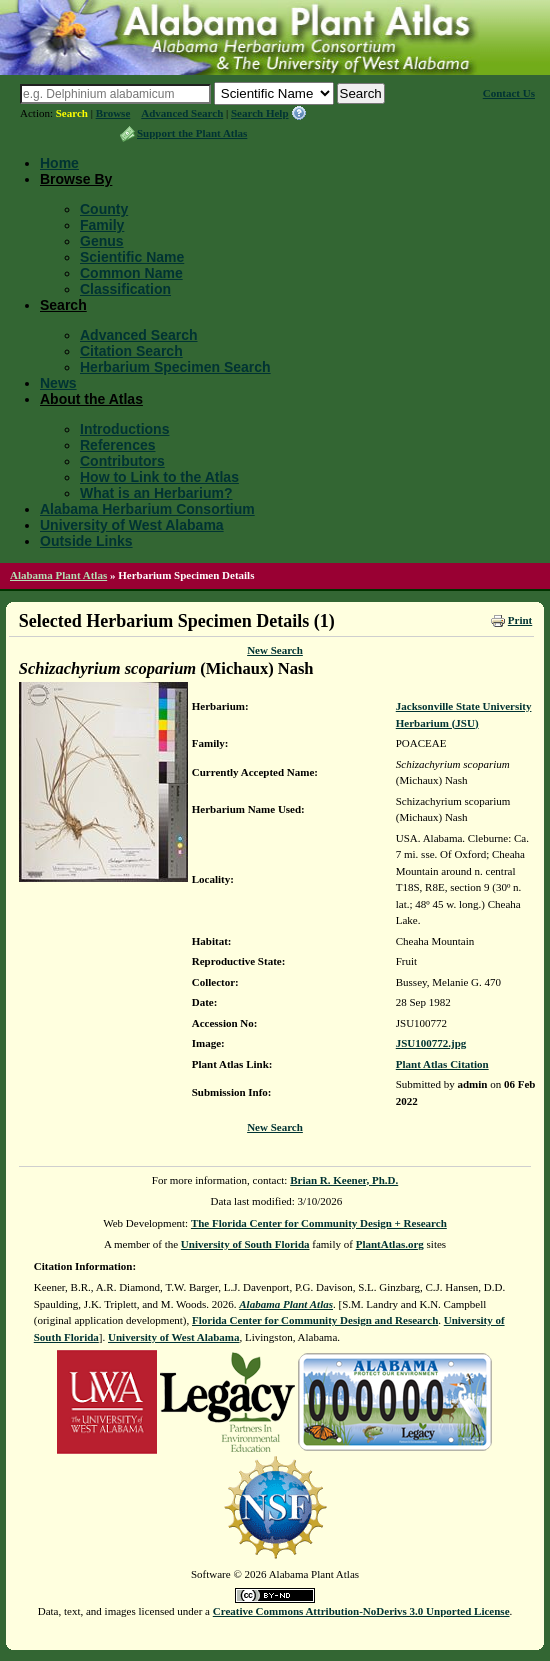 The width and height of the screenshot is (550, 1661). Describe the element at coordinates (58, 575) in the screenshot. I see `Alabama Plant Atlas` at that location.